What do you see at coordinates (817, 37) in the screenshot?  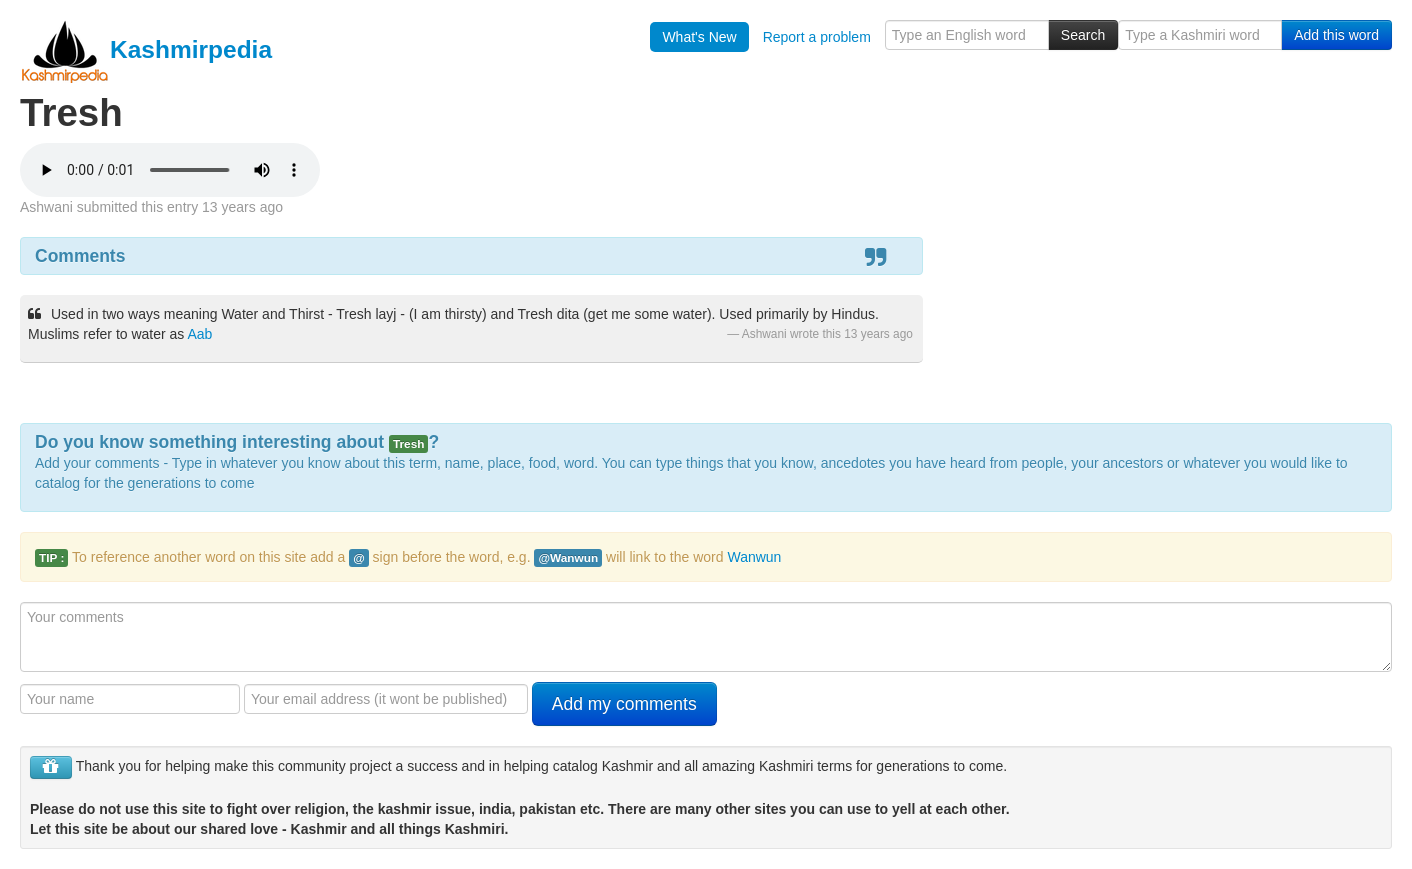 I see `Report a problem` at bounding box center [817, 37].